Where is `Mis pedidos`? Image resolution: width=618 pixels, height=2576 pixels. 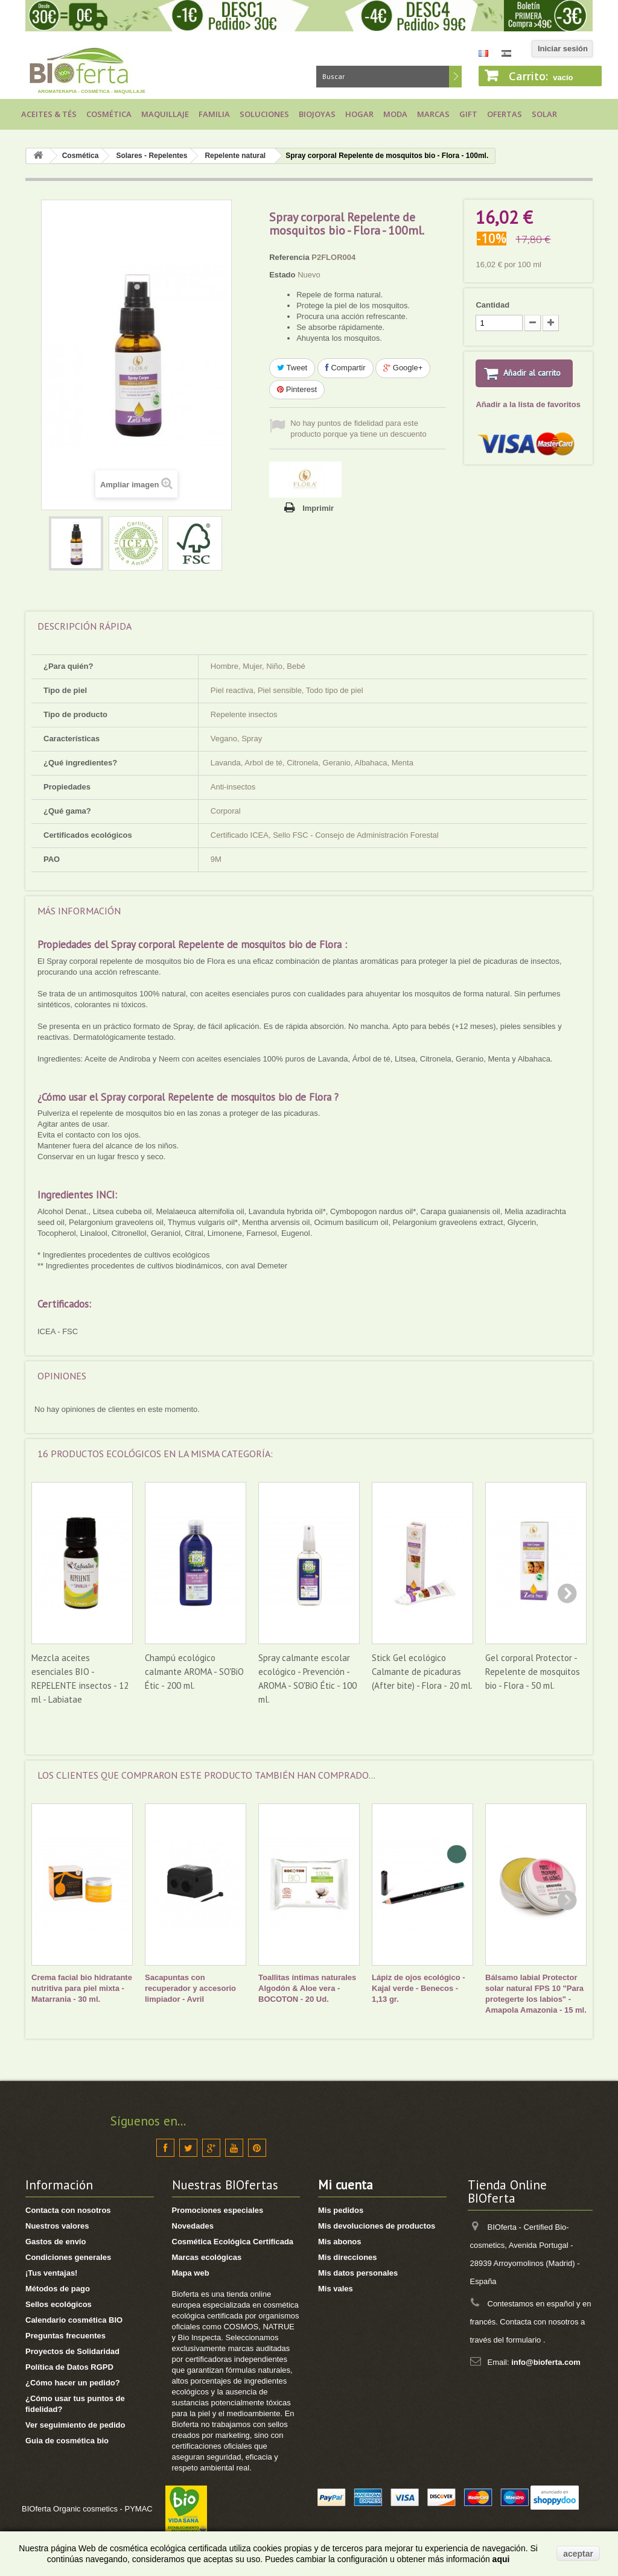
Mis pedidos is located at coordinates (340, 2210).